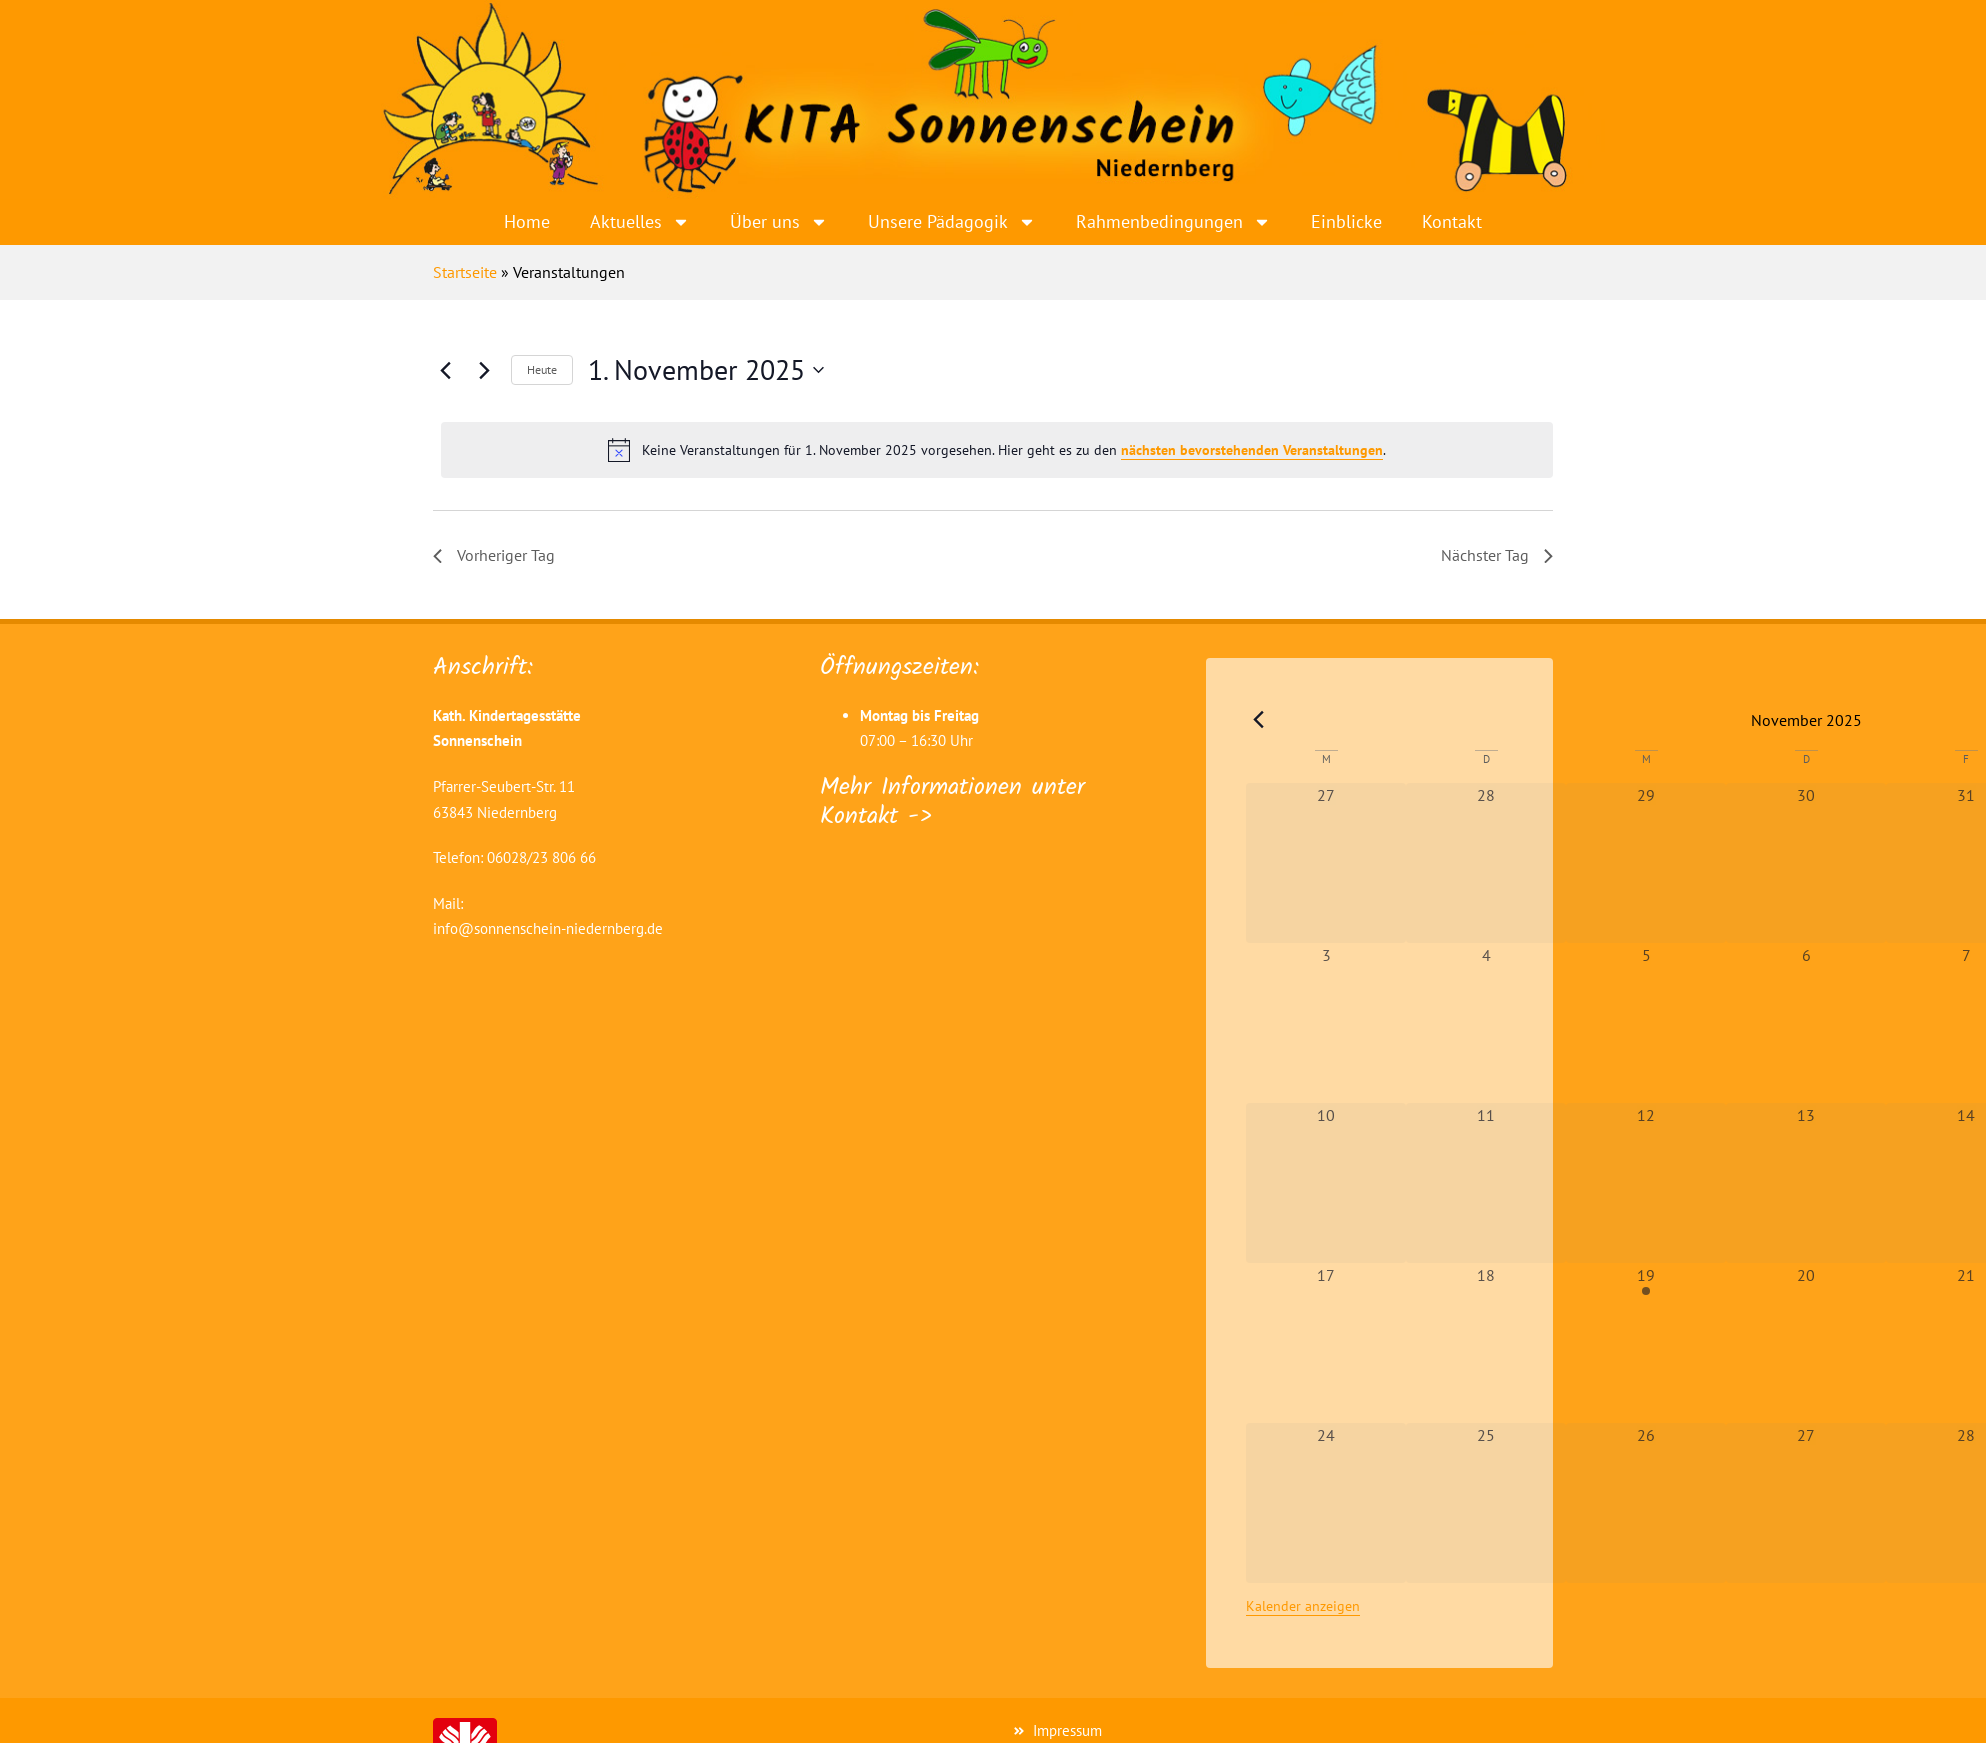 The height and width of the screenshot is (1743, 1986). What do you see at coordinates (997, 450) in the screenshot?
I see `[alert]` at bounding box center [997, 450].